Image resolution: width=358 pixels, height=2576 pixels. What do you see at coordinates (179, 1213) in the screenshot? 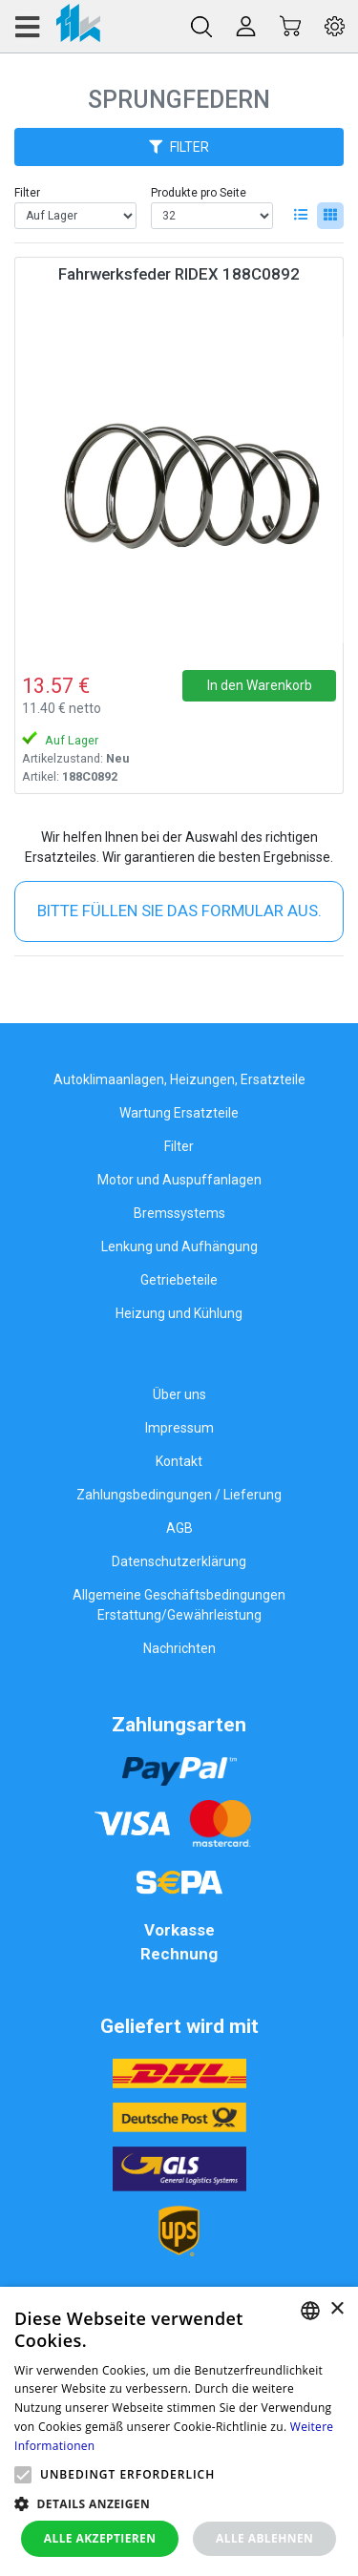
I see `Bremssystems` at bounding box center [179, 1213].